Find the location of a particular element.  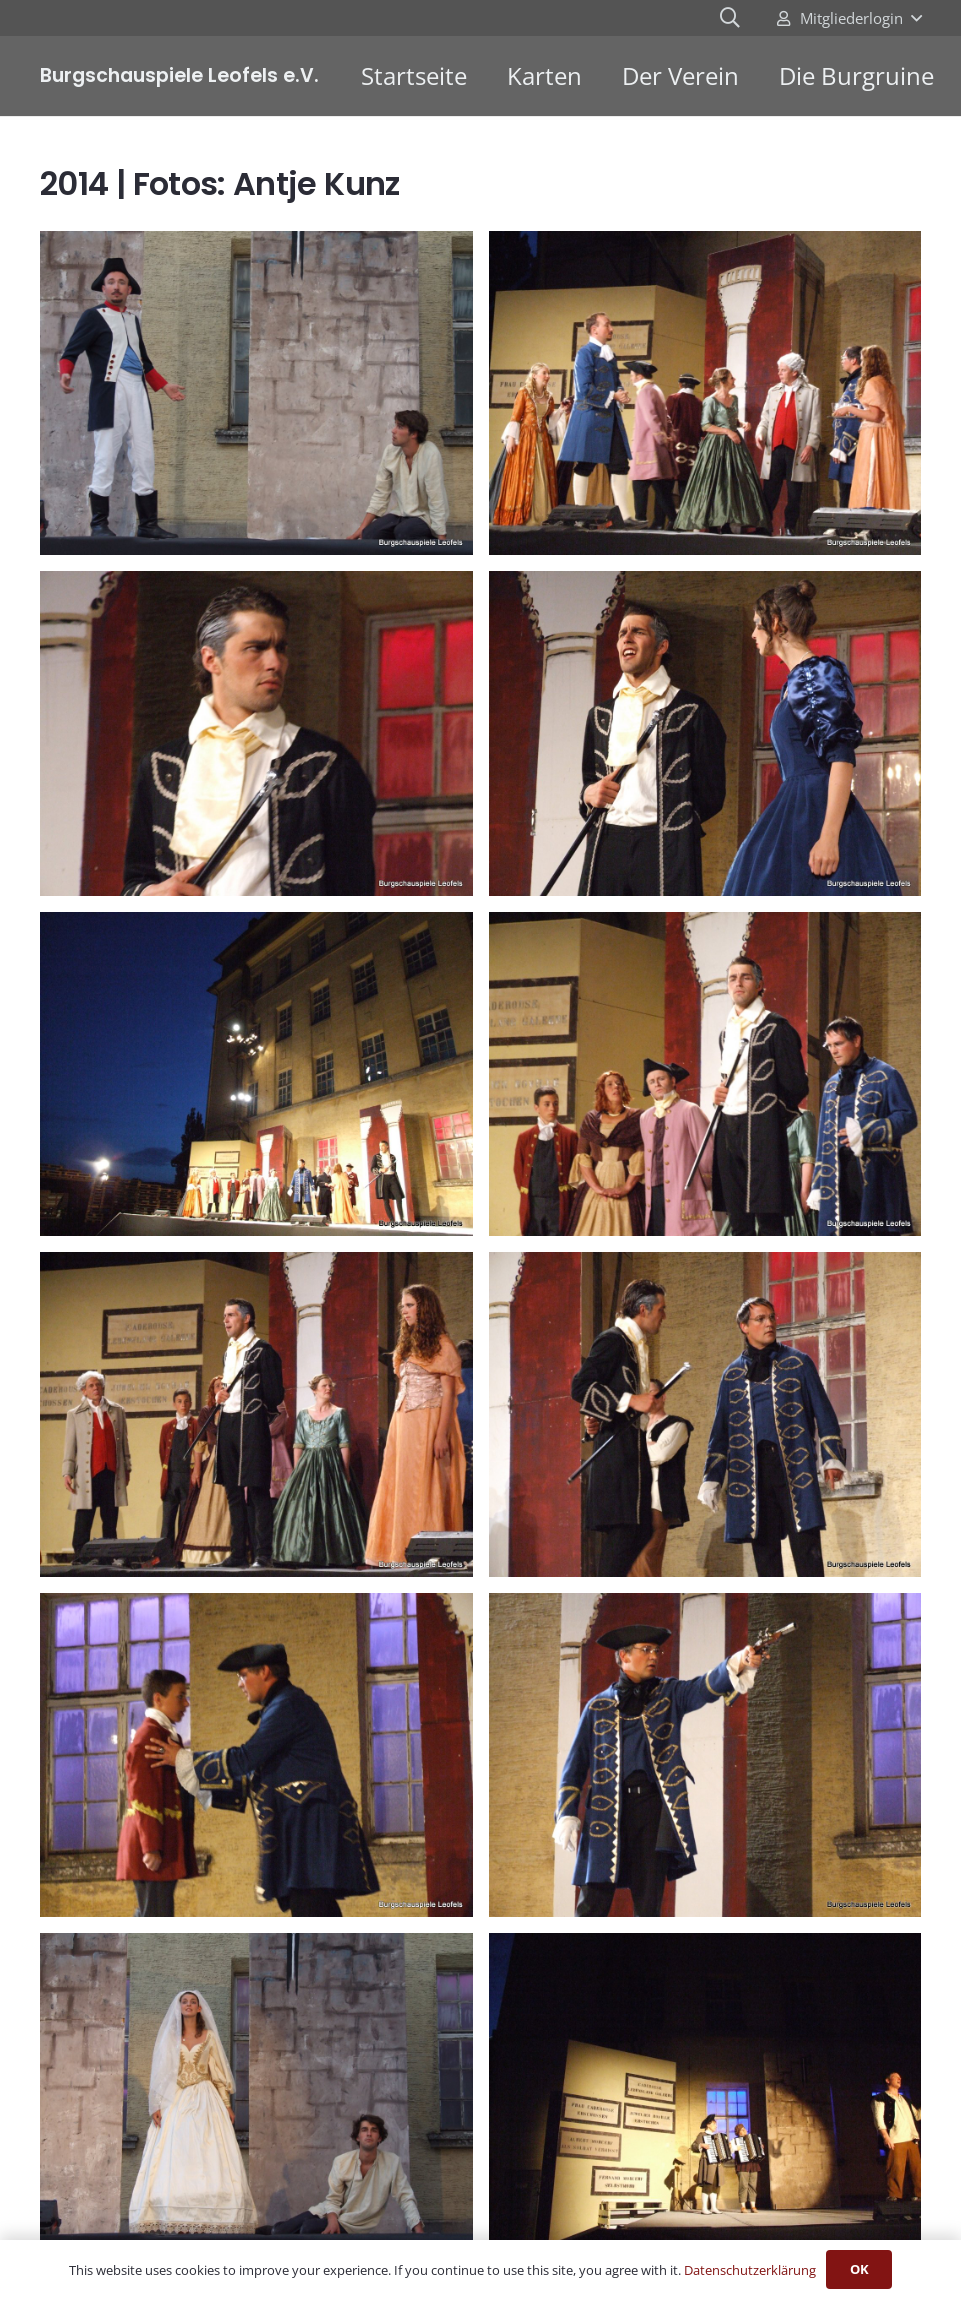

[Graf von Monthe Christo (20)] is located at coordinates (705, 2095).